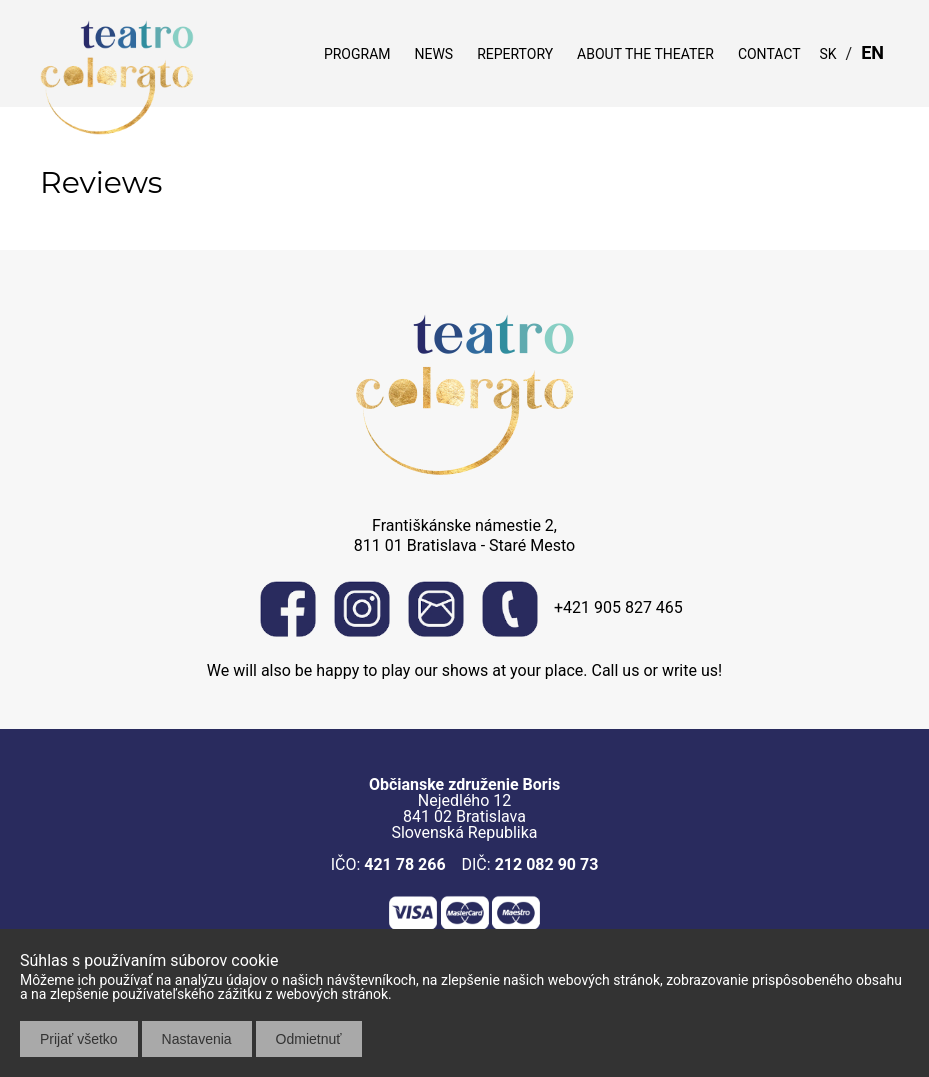 The height and width of the screenshot is (1077, 929). I want to click on Program, so click(357, 54).